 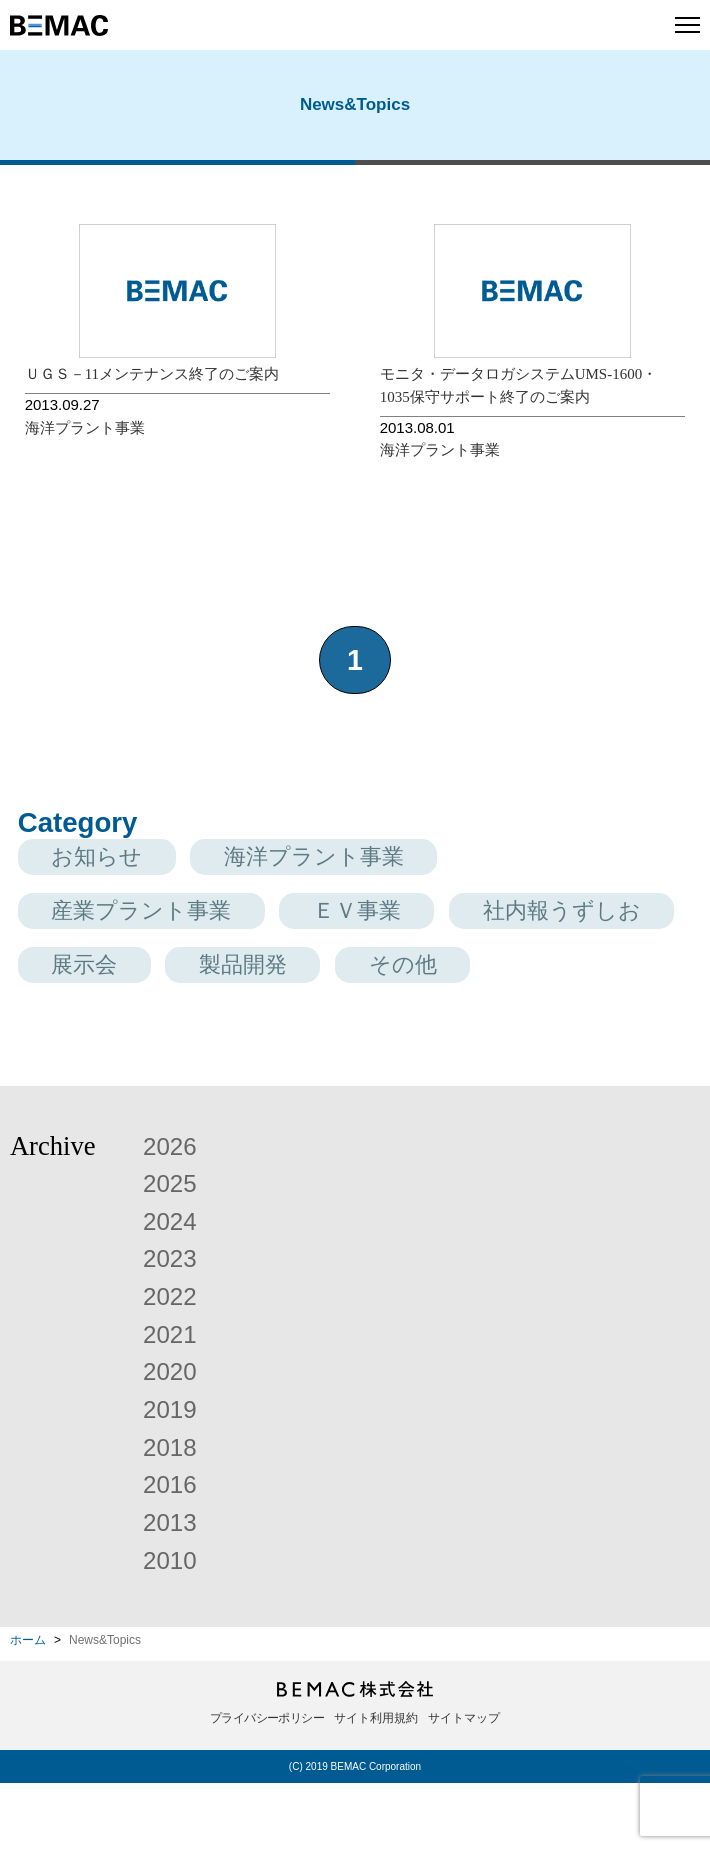 I want to click on 2019, so click(x=172, y=1475).